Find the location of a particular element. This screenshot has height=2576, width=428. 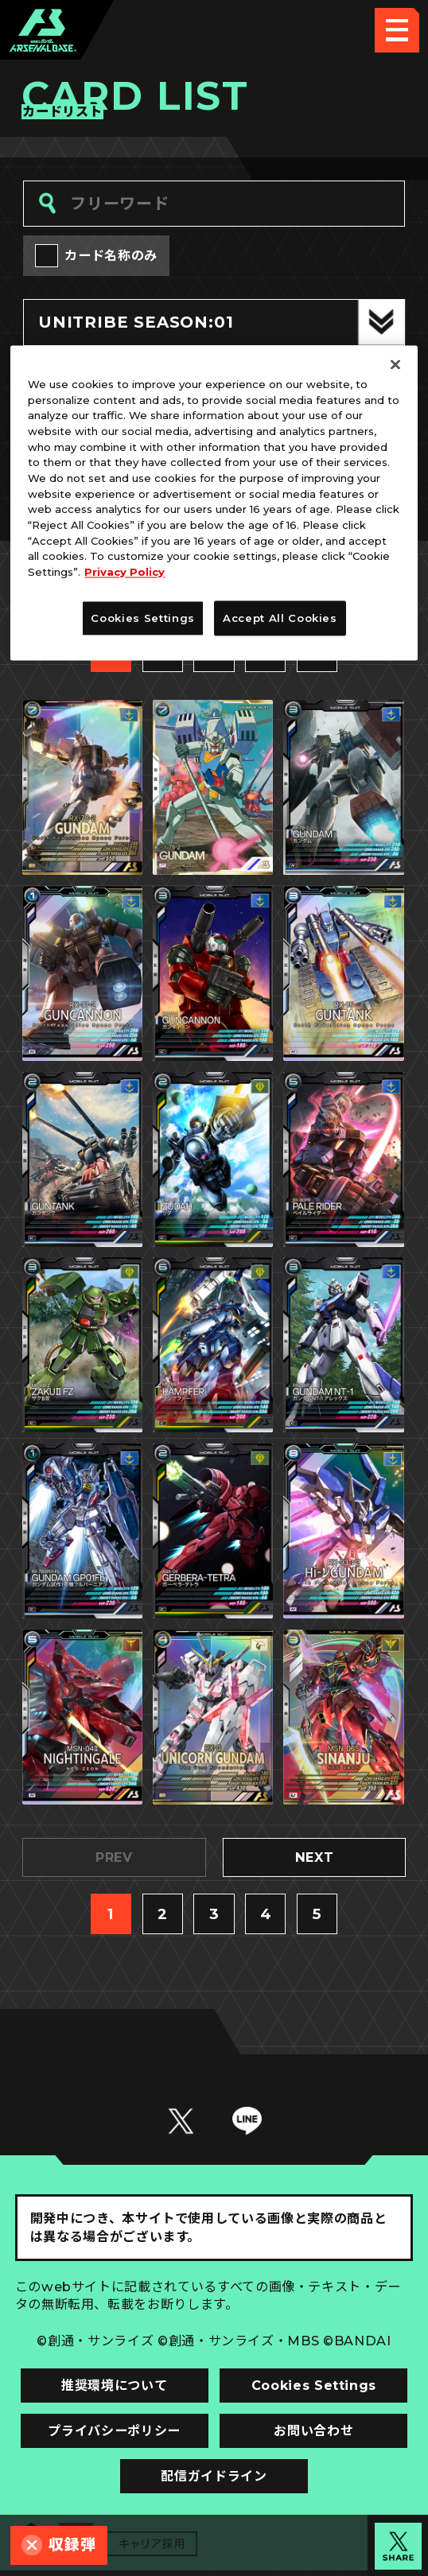

配信ガイドライン is located at coordinates (214, 2481).